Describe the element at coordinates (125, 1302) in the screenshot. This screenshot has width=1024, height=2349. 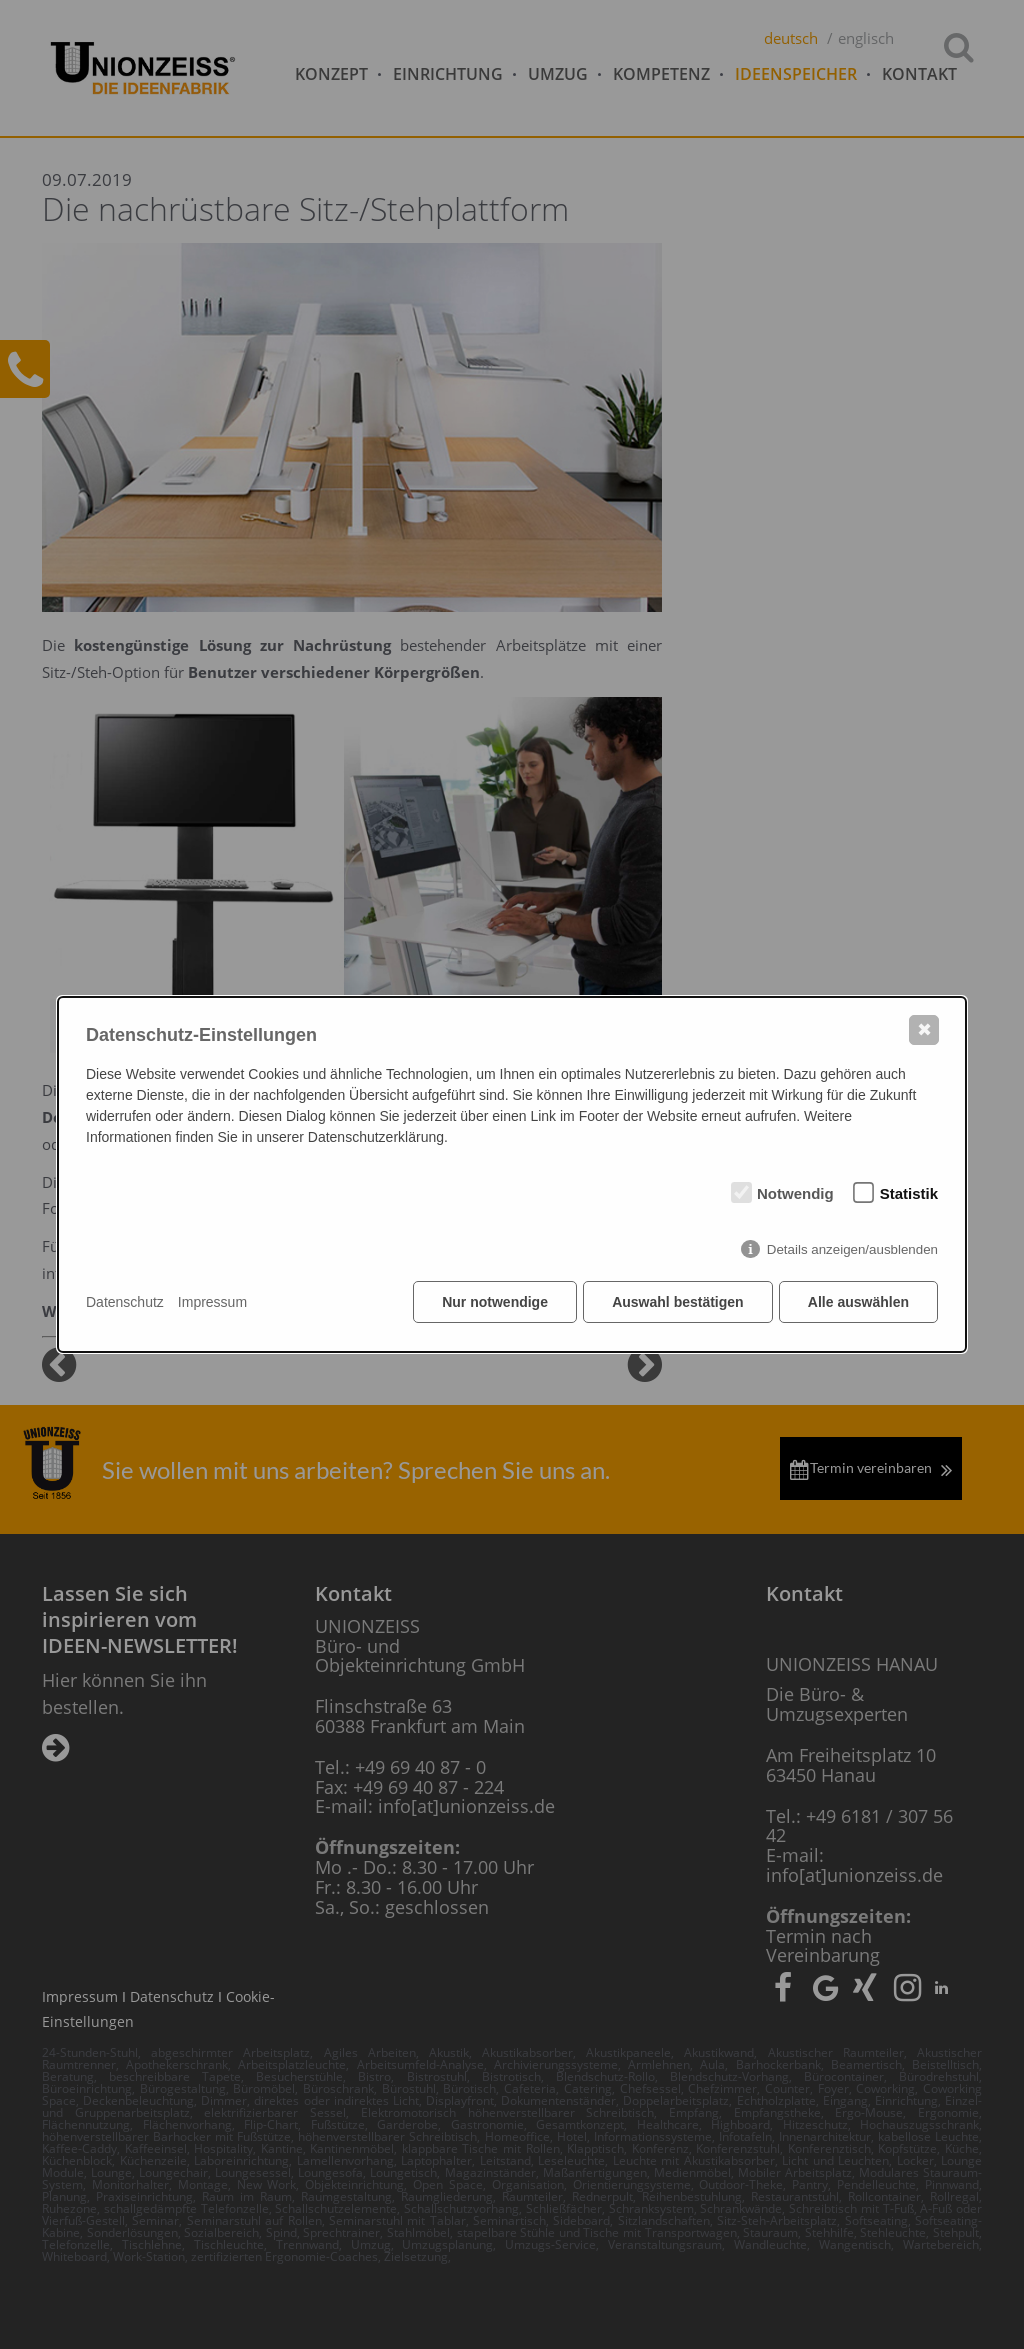
I see `Datenschutz` at that location.